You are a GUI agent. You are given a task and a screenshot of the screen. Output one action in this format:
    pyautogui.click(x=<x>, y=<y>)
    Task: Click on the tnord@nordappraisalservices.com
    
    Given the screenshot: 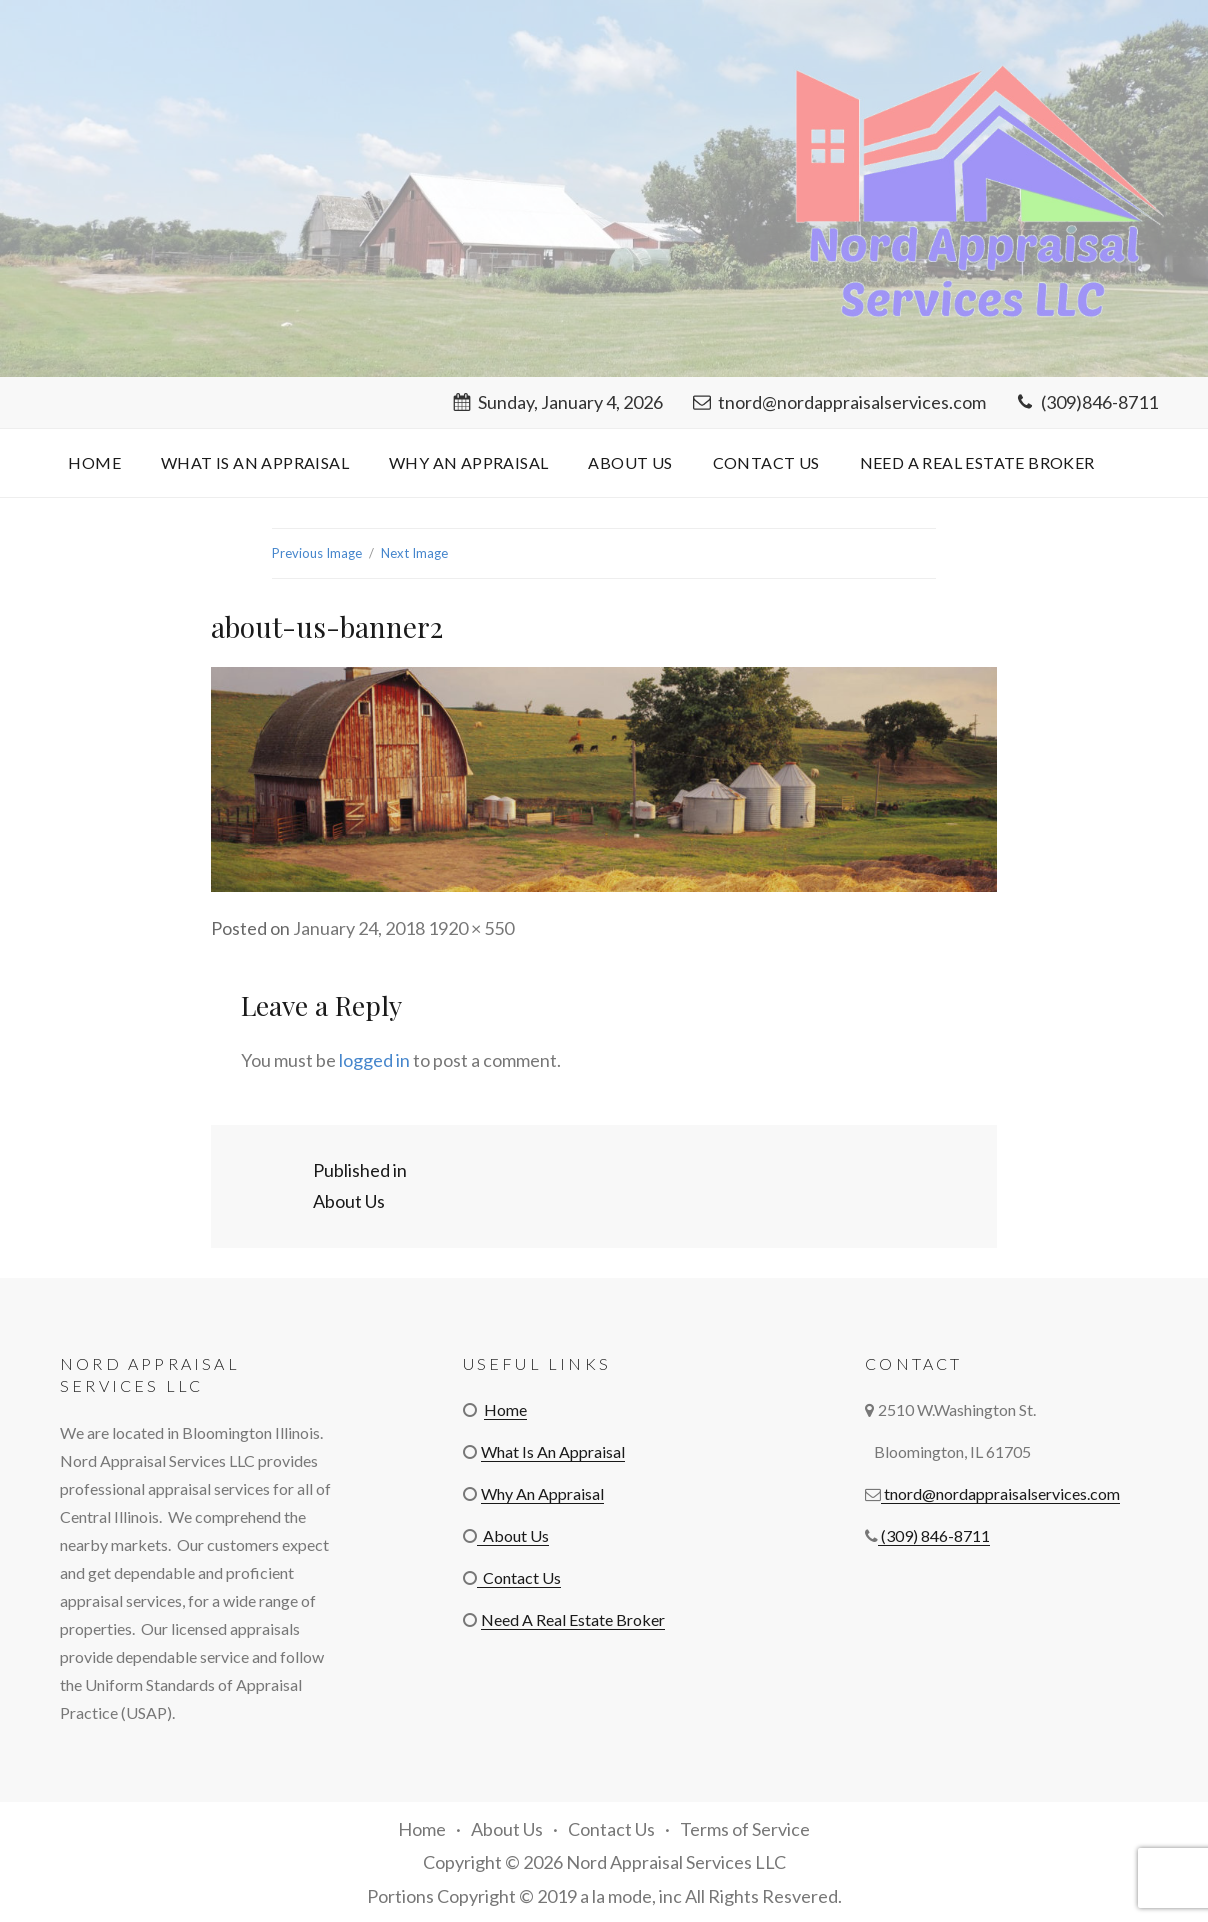 What is the action you would take?
    pyautogui.click(x=839, y=402)
    